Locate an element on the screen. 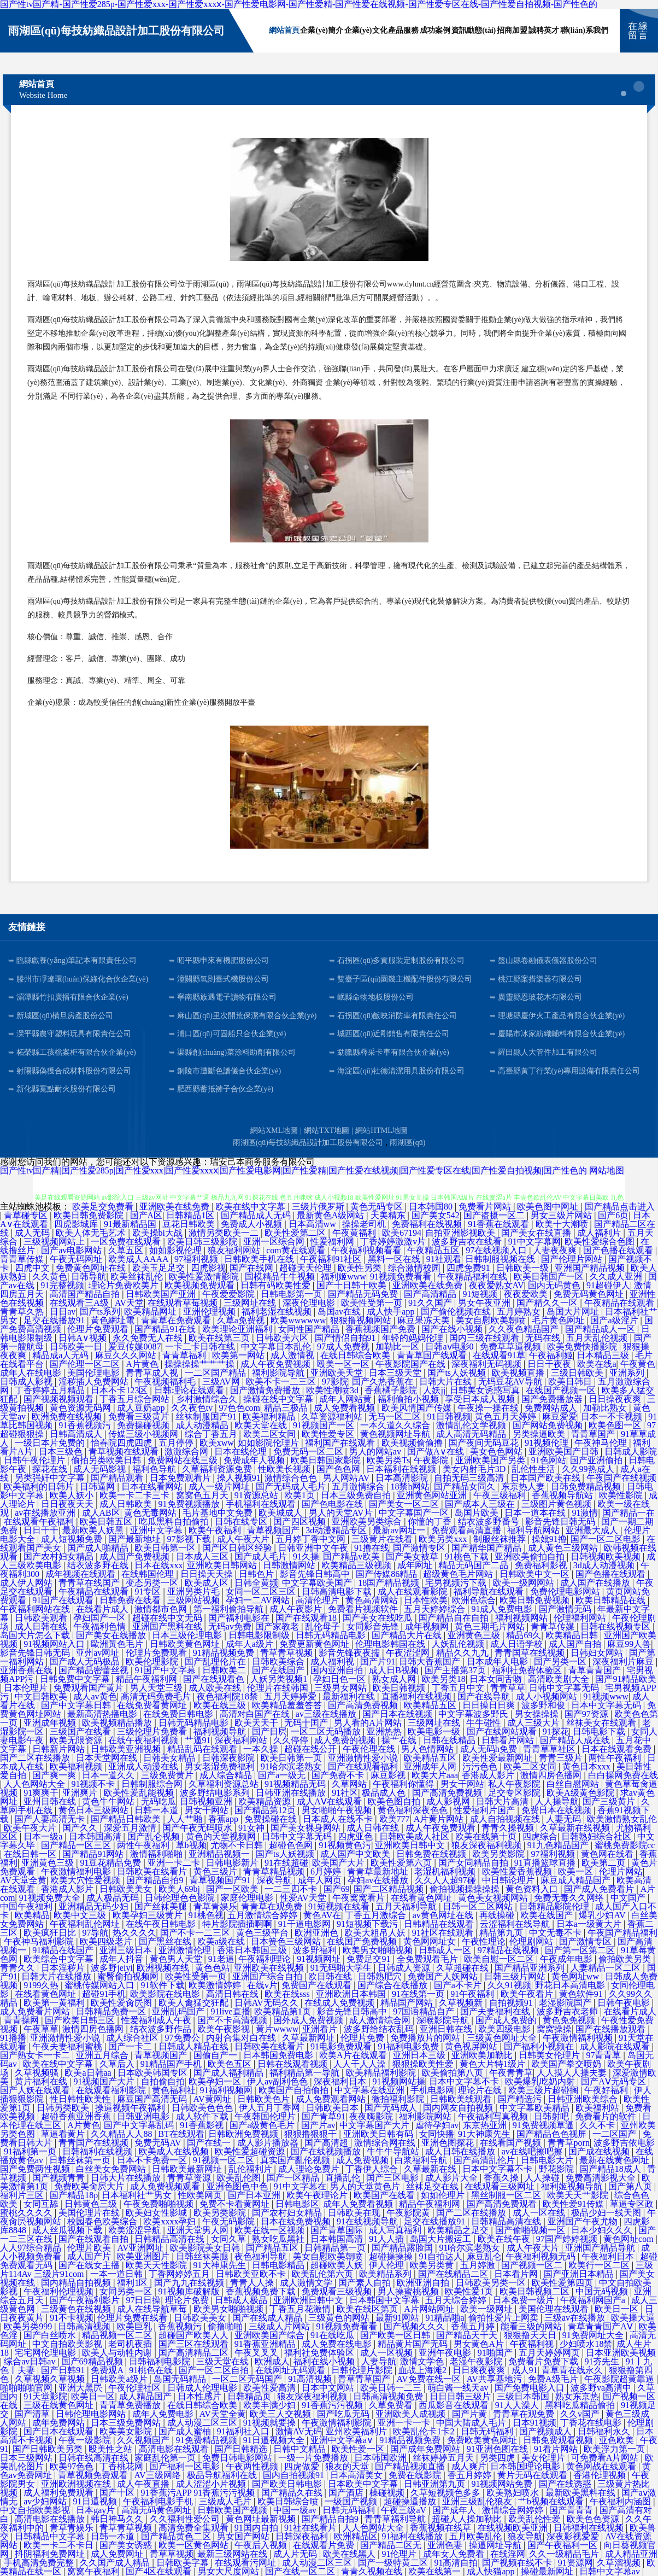 The width and height of the screenshot is (658, 2576). 亚洲香蕉在线 is located at coordinates (27, 1670).